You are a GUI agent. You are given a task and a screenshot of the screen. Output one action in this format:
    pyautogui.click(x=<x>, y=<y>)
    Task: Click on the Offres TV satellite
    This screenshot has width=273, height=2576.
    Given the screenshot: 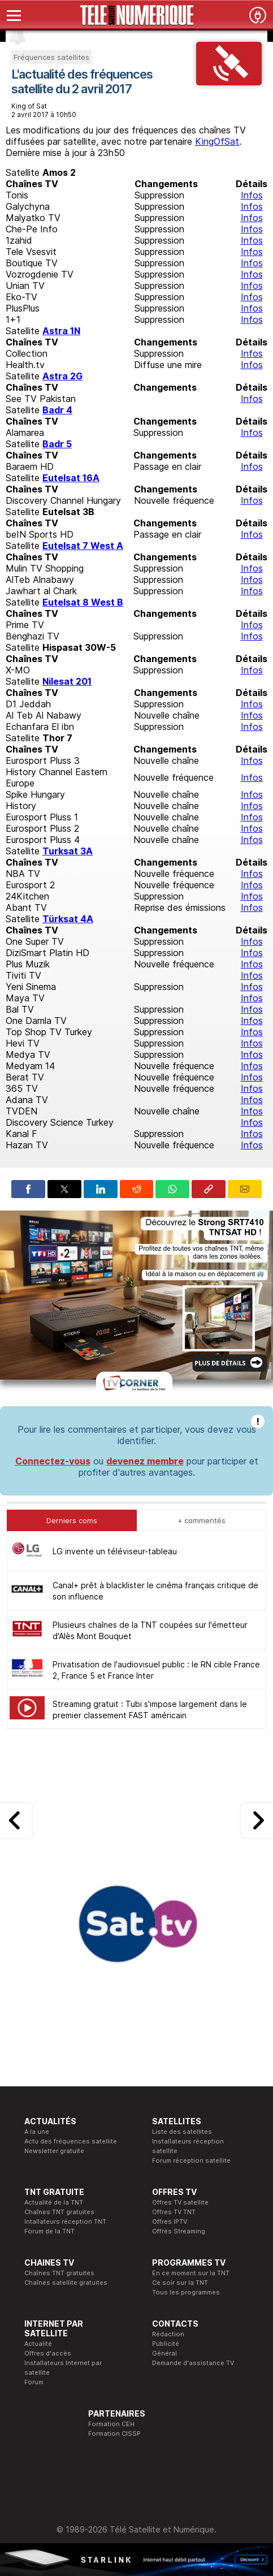 What is the action you would take?
    pyautogui.click(x=180, y=2202)
    